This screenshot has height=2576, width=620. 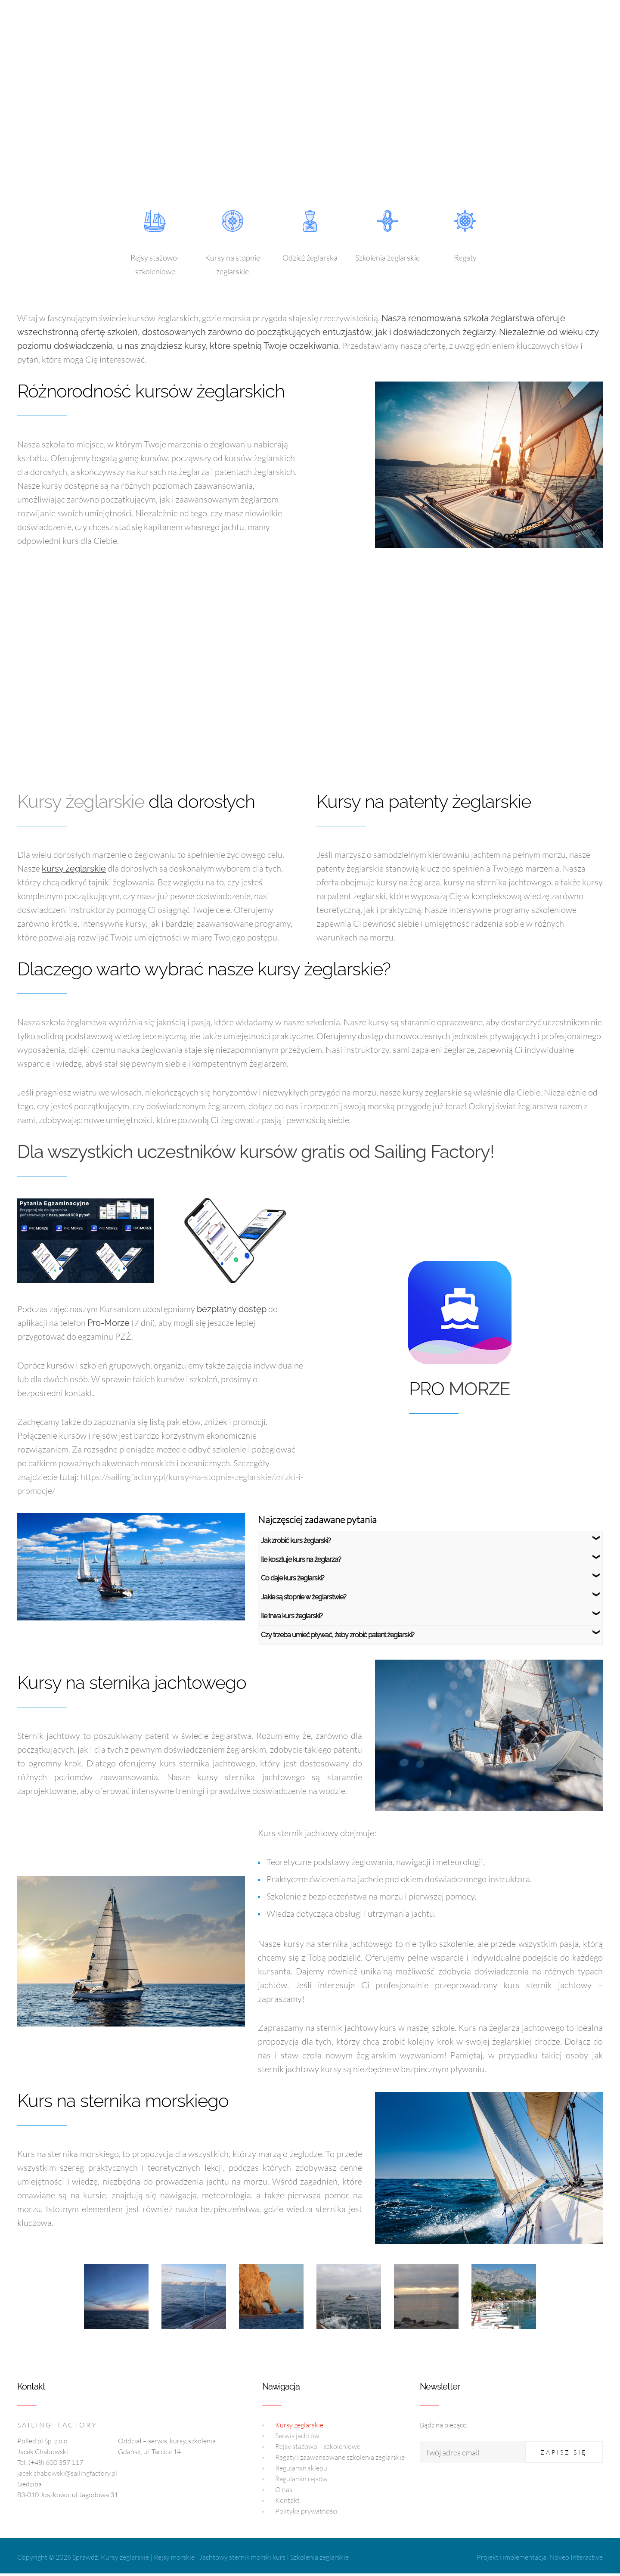 I want to click on Regulamin rejsów, so click(x=301, y=2478).